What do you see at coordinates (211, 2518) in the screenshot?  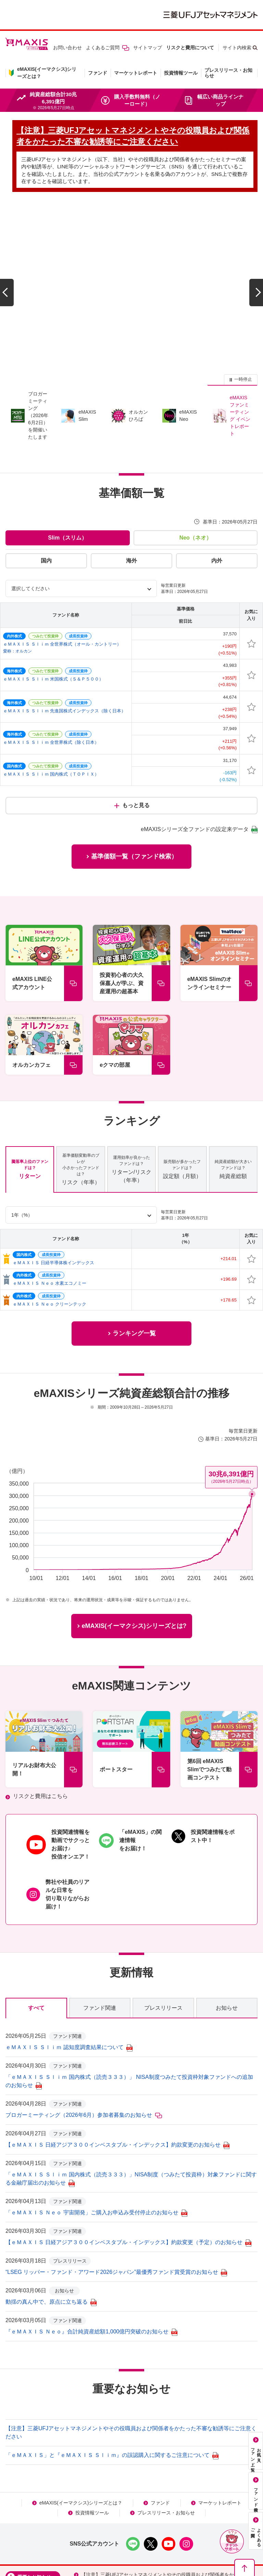 I see `個人情報保護方針` at bounding box center [211, 2518].